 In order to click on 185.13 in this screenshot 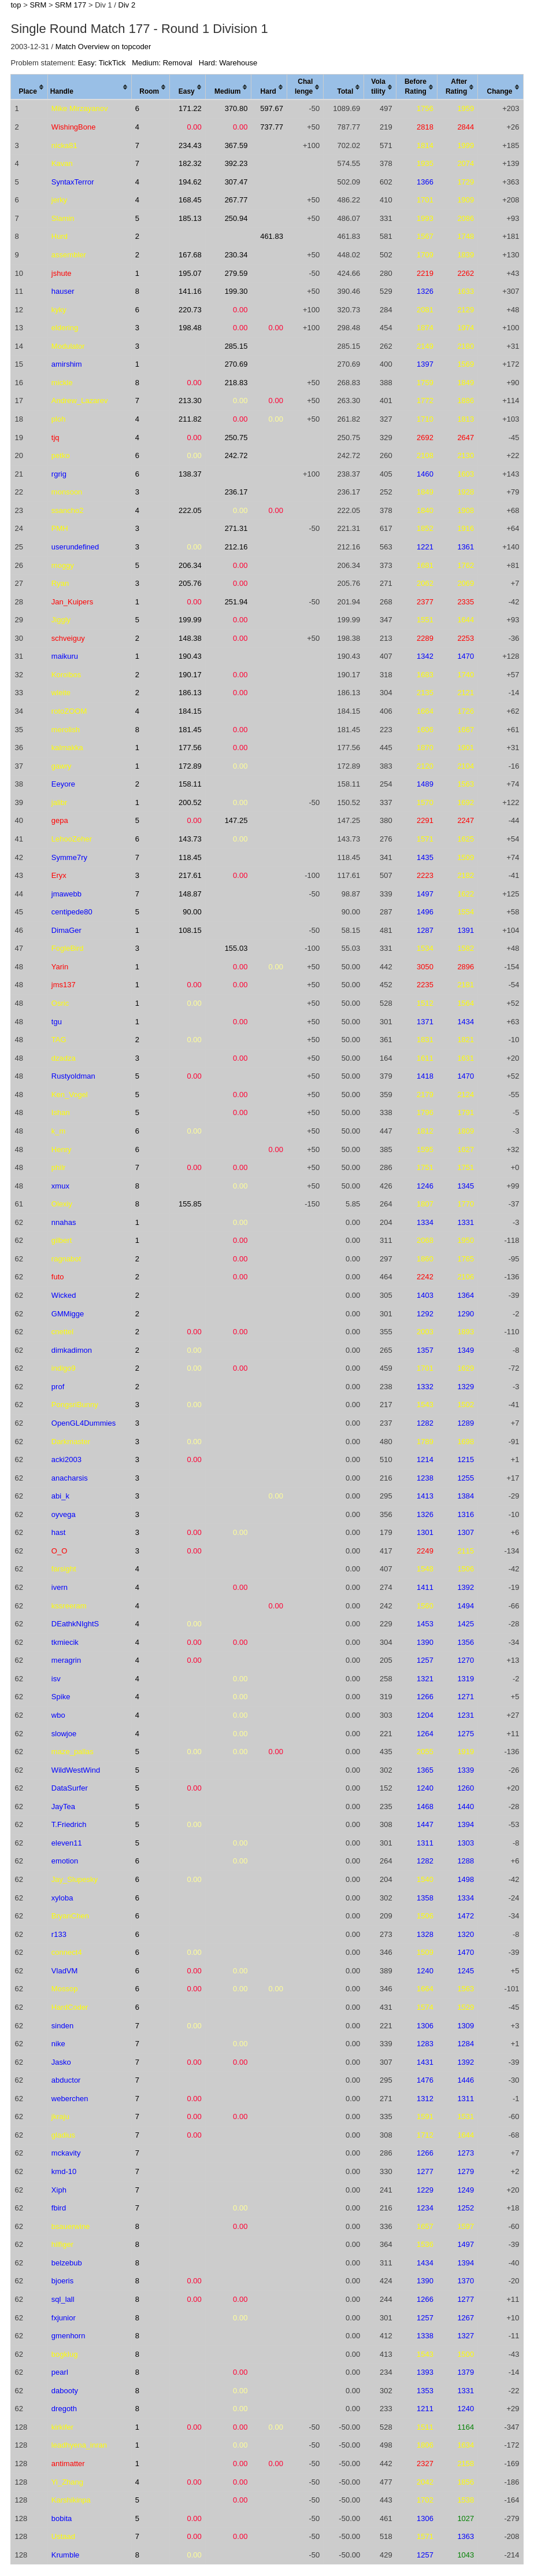, I will do `click(190, 218)`.